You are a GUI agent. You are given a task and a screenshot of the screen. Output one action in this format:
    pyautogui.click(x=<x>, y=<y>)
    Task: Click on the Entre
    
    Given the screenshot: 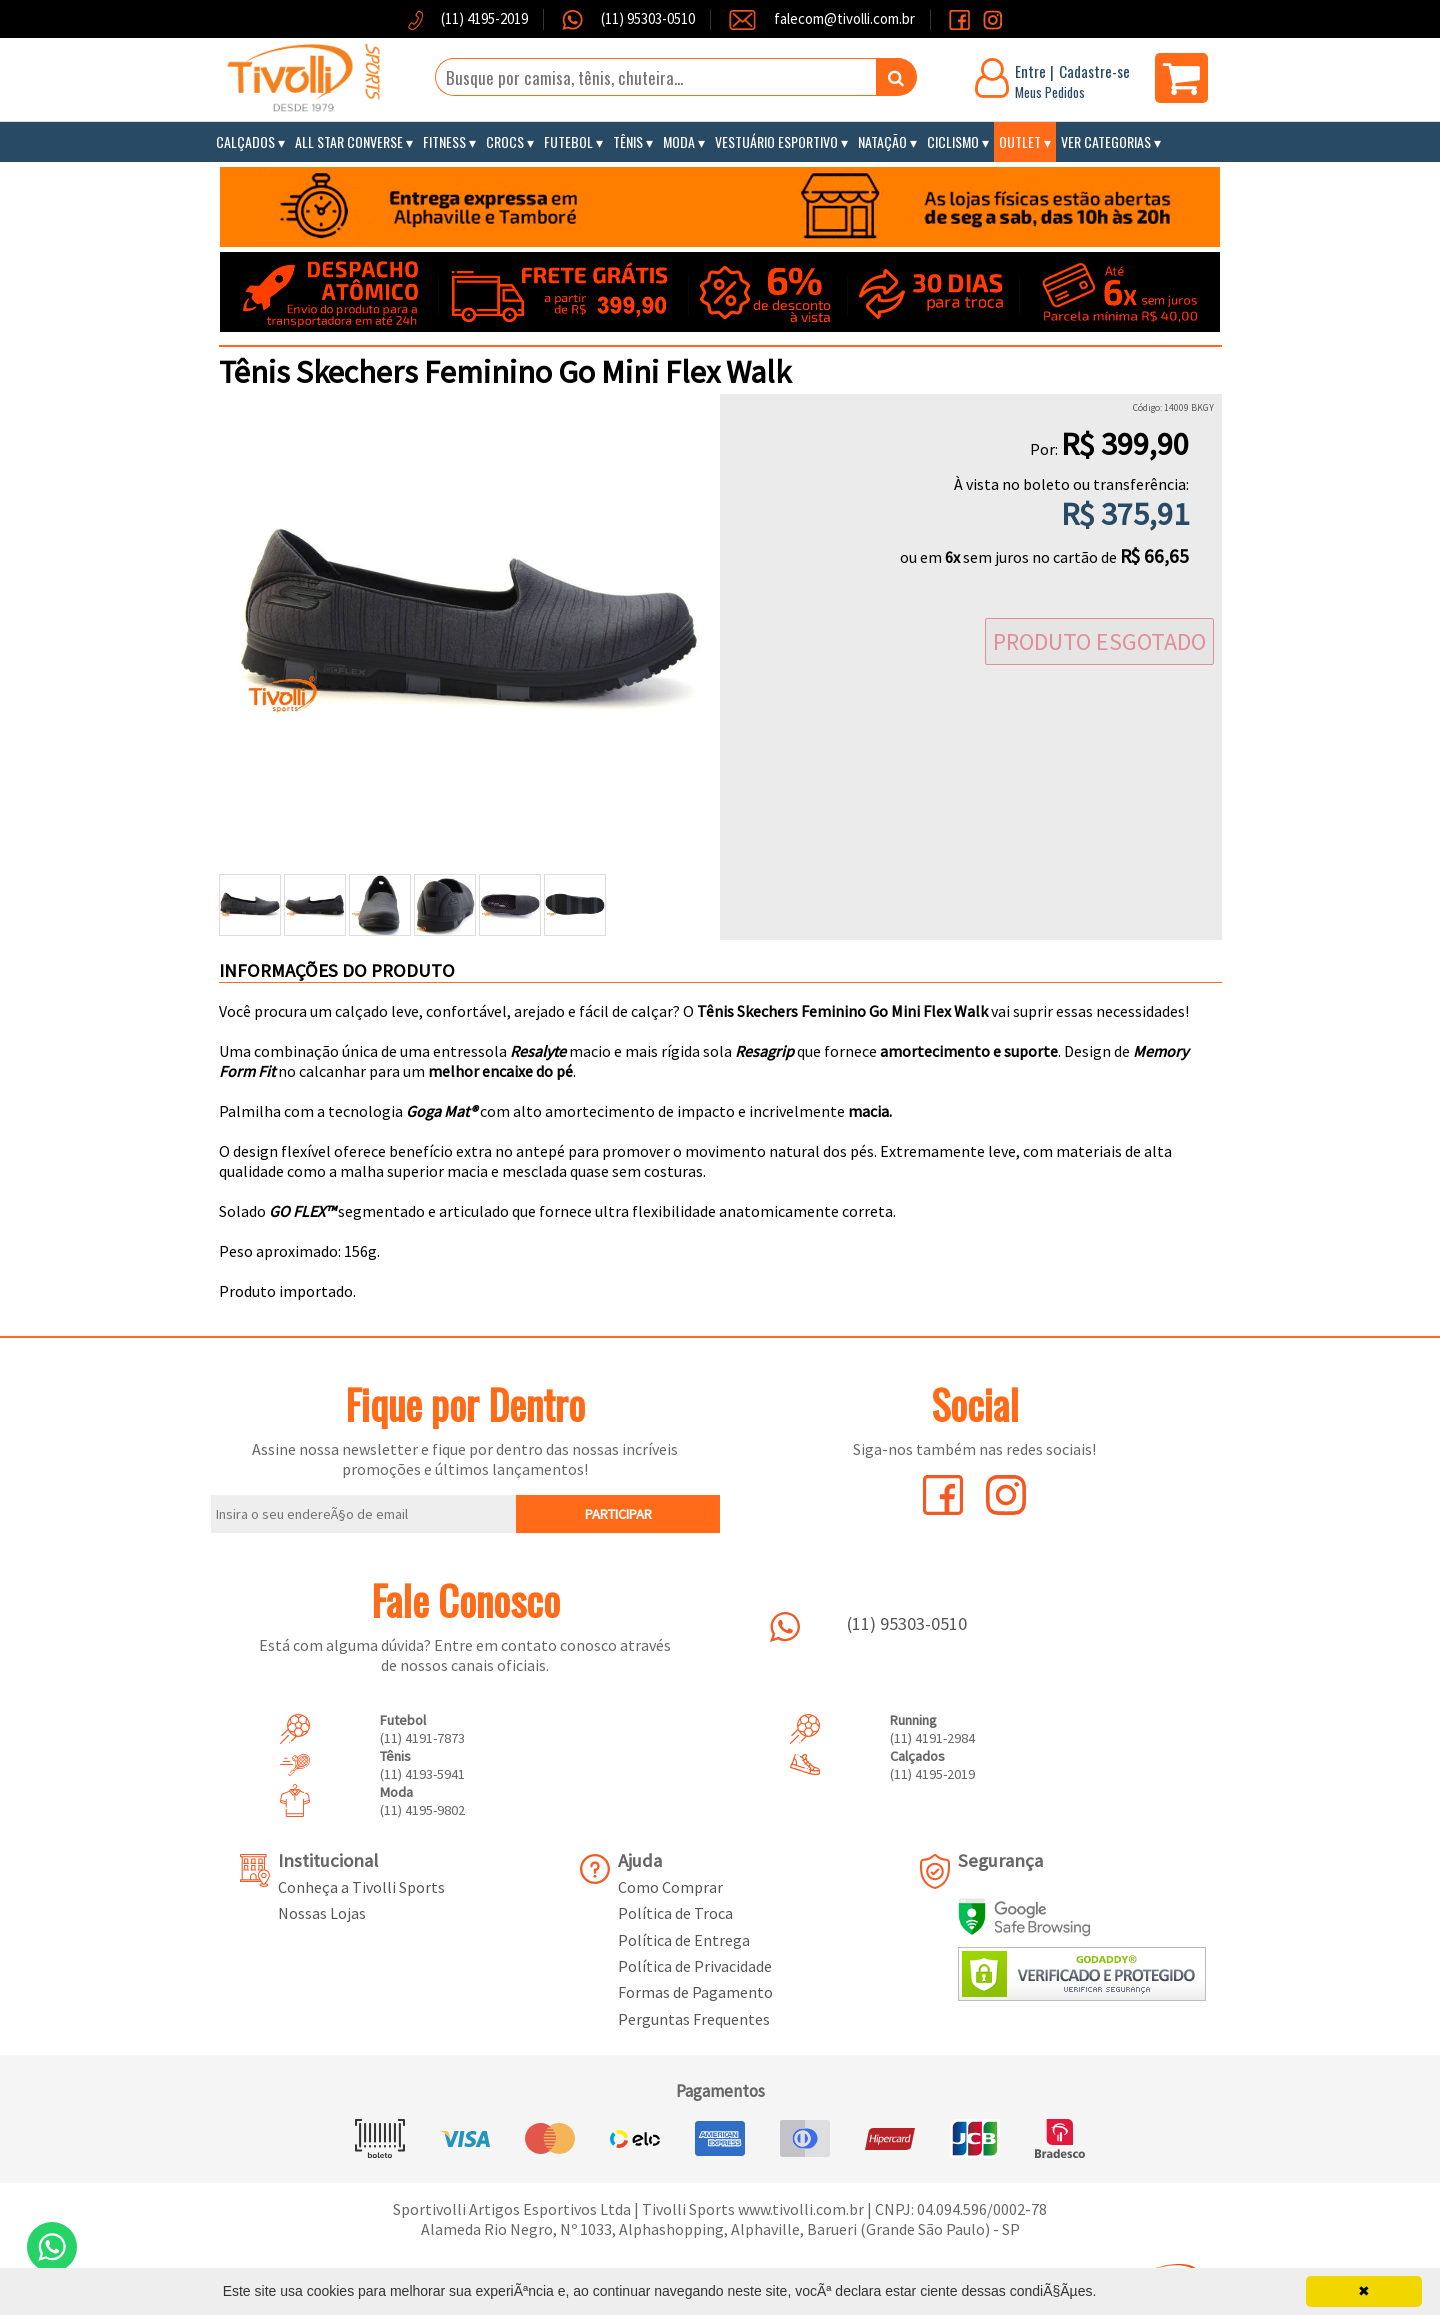 What is the action you would take?
    pyautogui.click(x=1030, y=71)
    